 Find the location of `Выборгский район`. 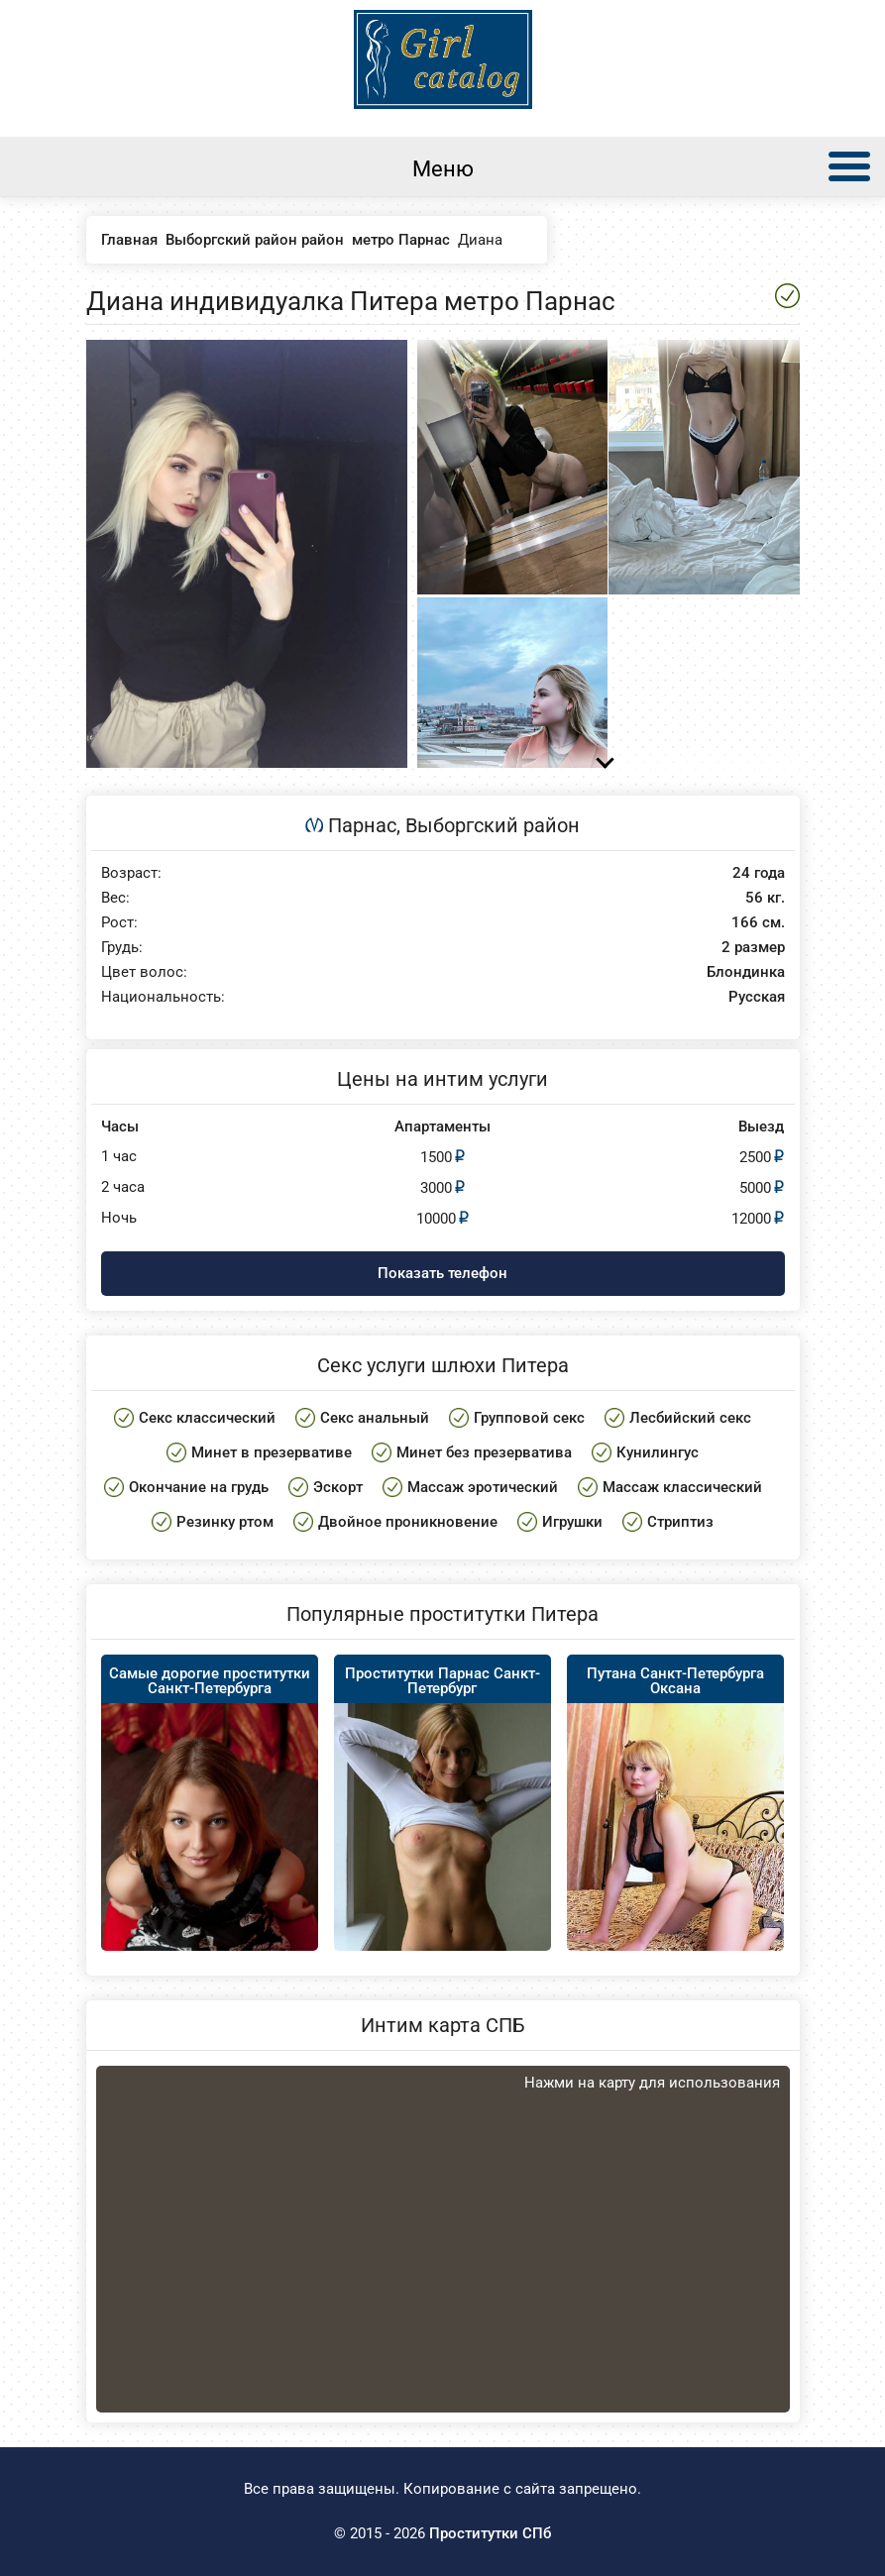

Выборгский район is located at coordinates (492, 825).